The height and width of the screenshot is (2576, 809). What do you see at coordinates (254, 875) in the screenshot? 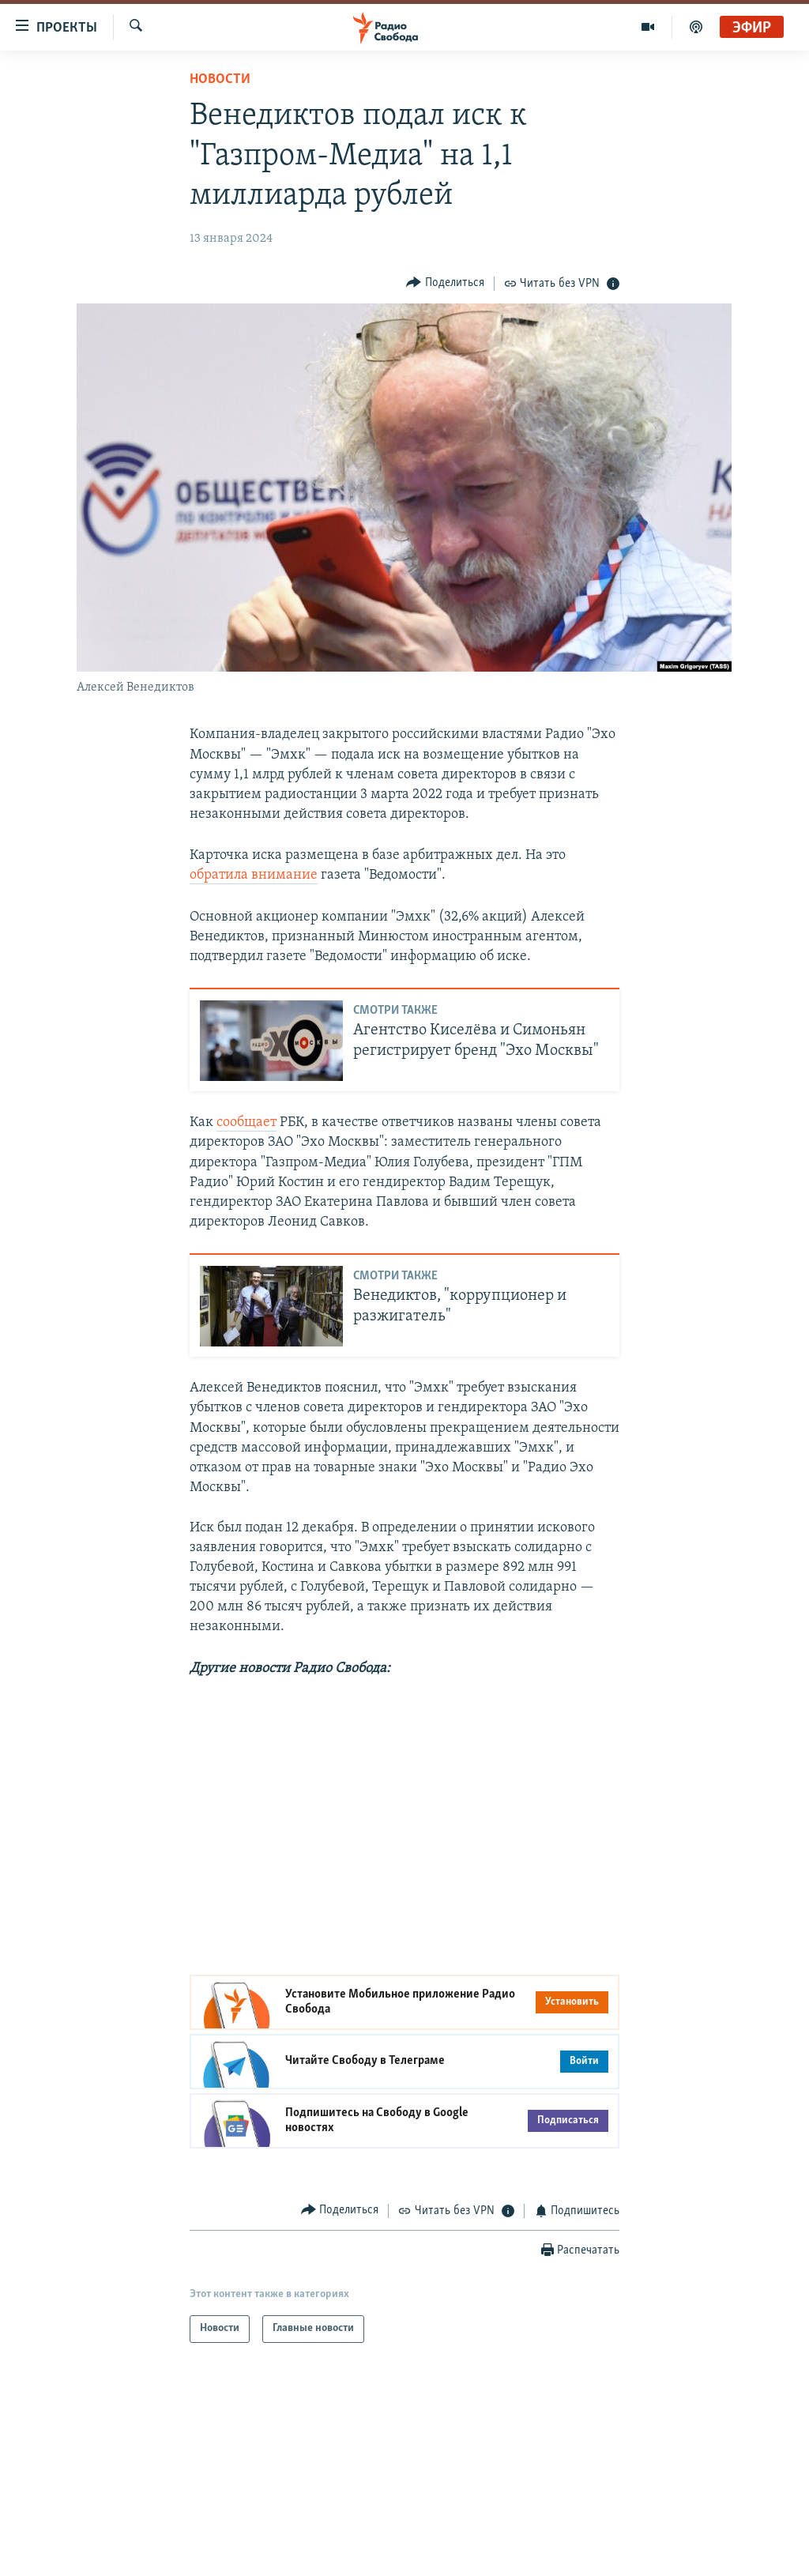
I see `обратила внимание` at bounding box center [254, 875].